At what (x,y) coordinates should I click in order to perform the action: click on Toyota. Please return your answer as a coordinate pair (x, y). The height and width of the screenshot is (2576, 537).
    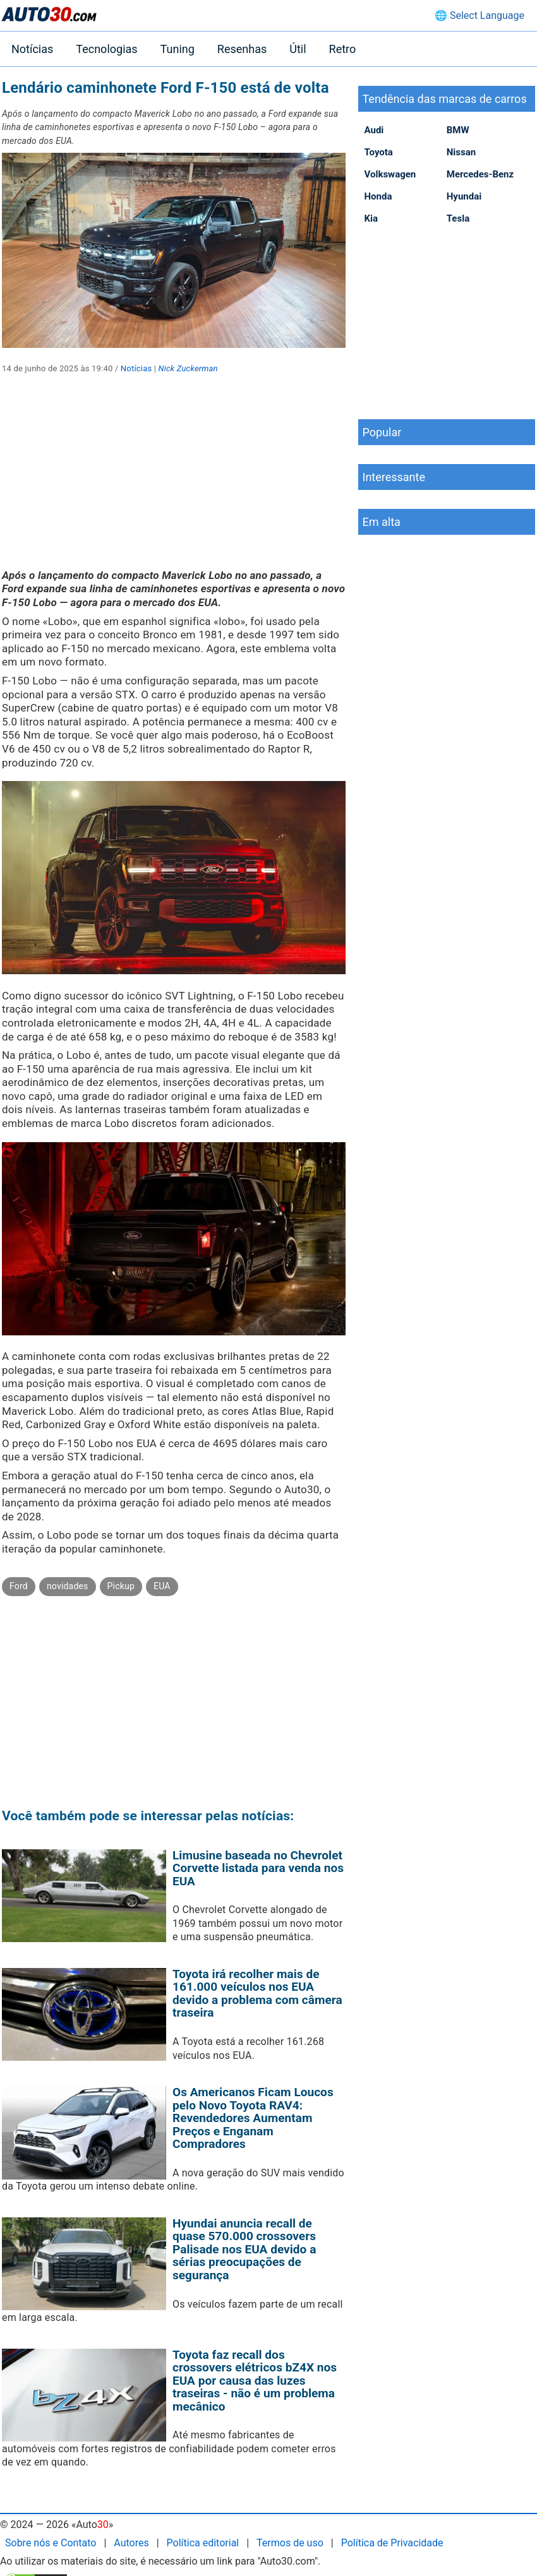
    Looking at the image, I should click on (379, 152).